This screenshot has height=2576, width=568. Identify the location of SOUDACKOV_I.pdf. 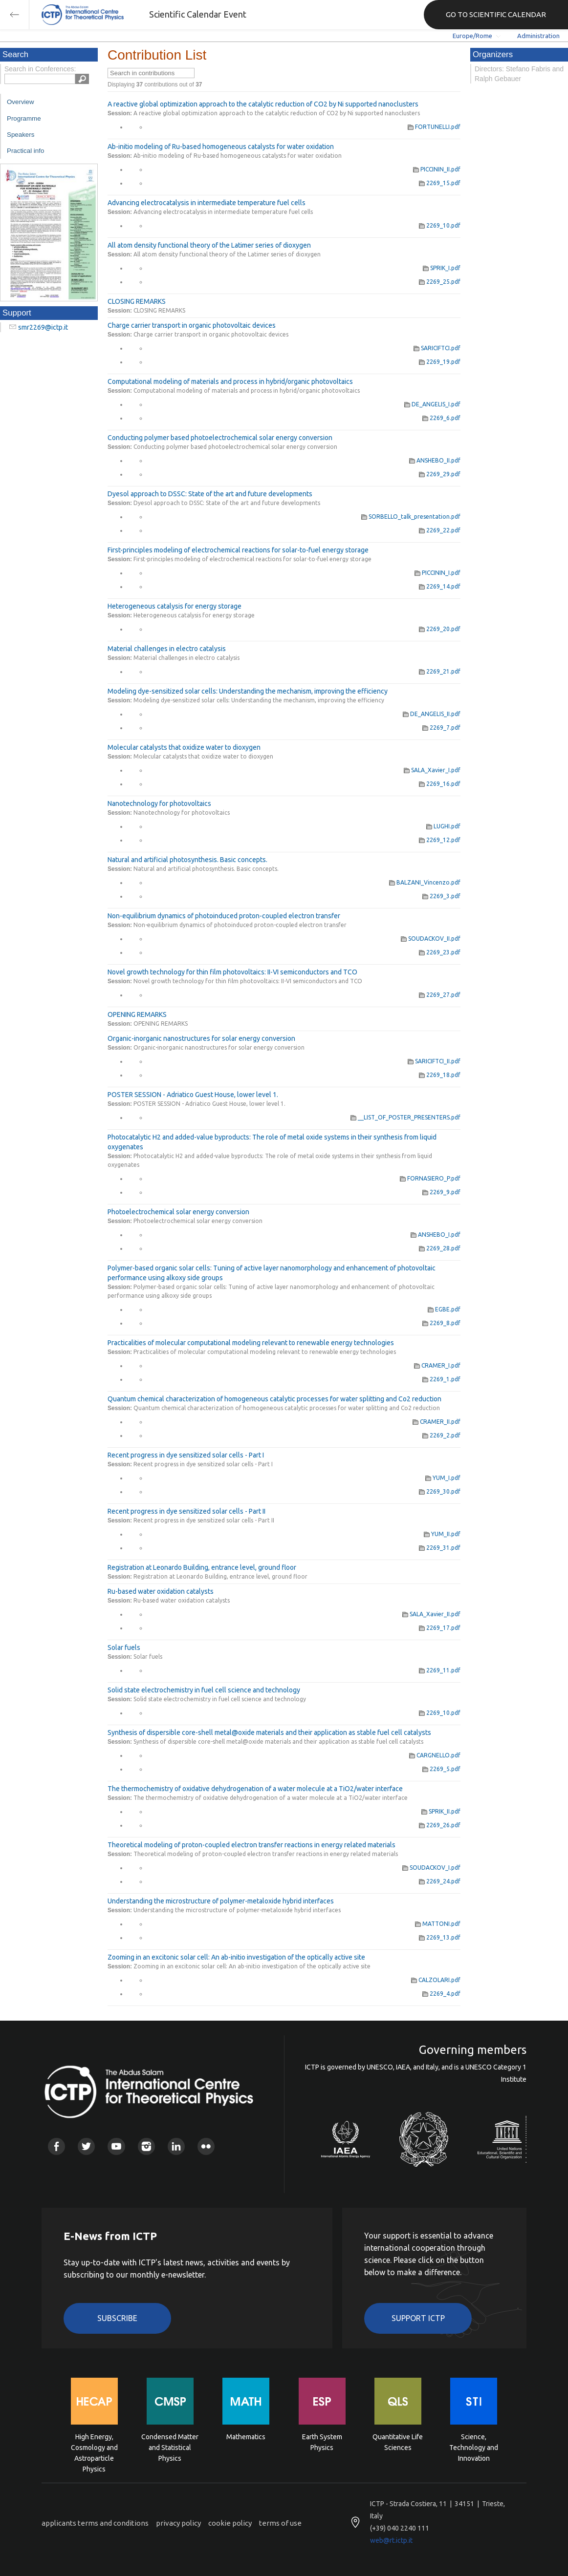
(431, 1867).